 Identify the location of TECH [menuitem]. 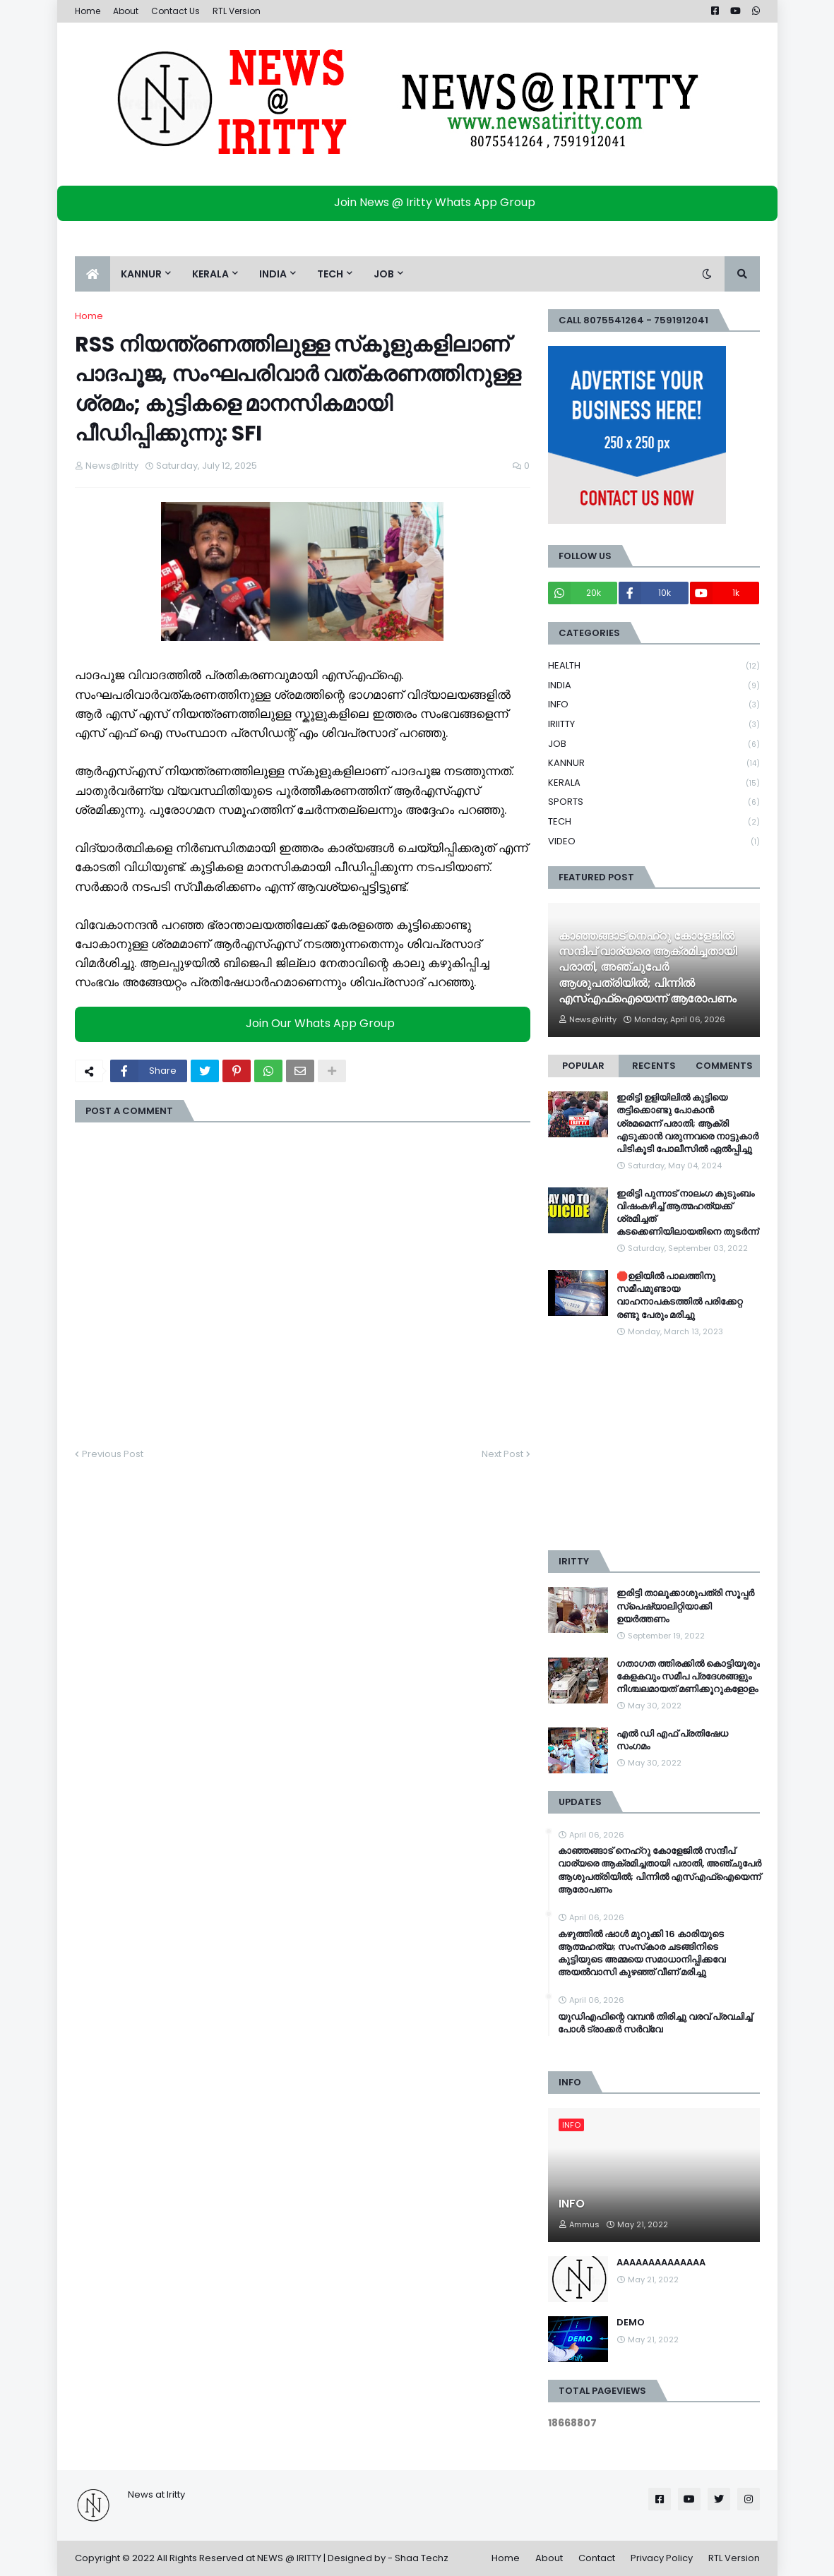
(330, 274).